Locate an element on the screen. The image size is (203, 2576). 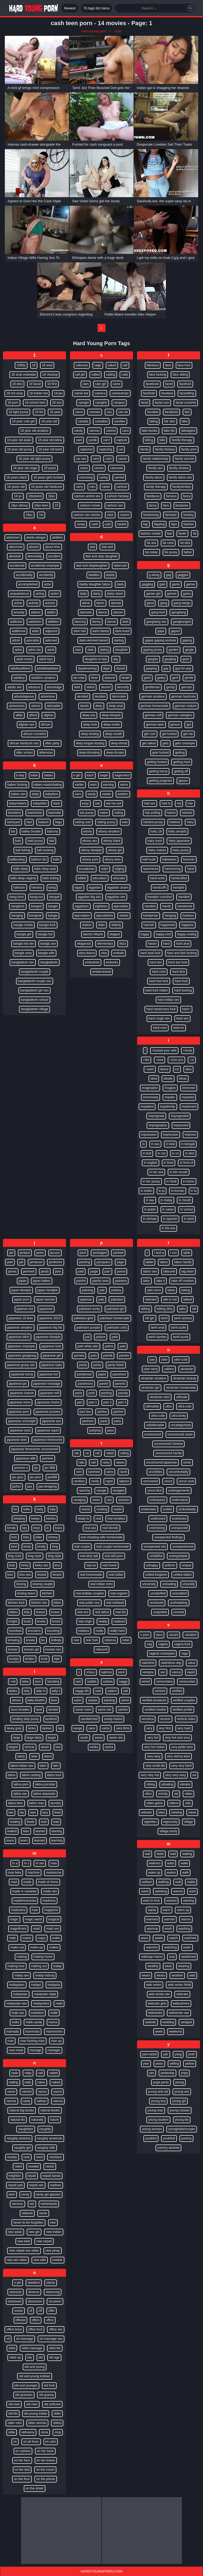
warmer is located at coordinates (169, 1919).